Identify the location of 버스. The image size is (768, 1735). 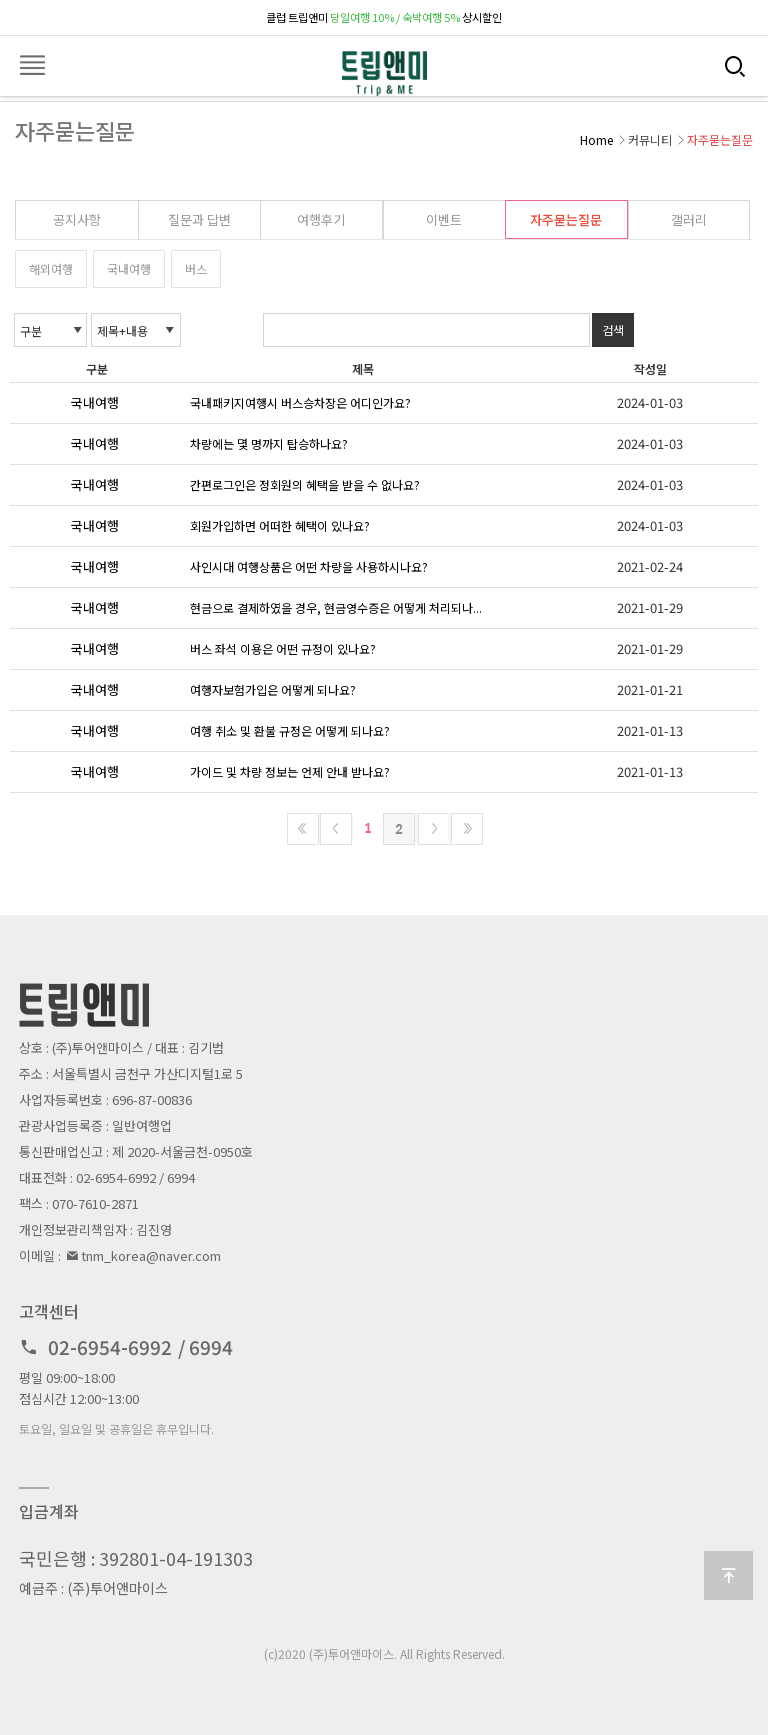
(196, 268).